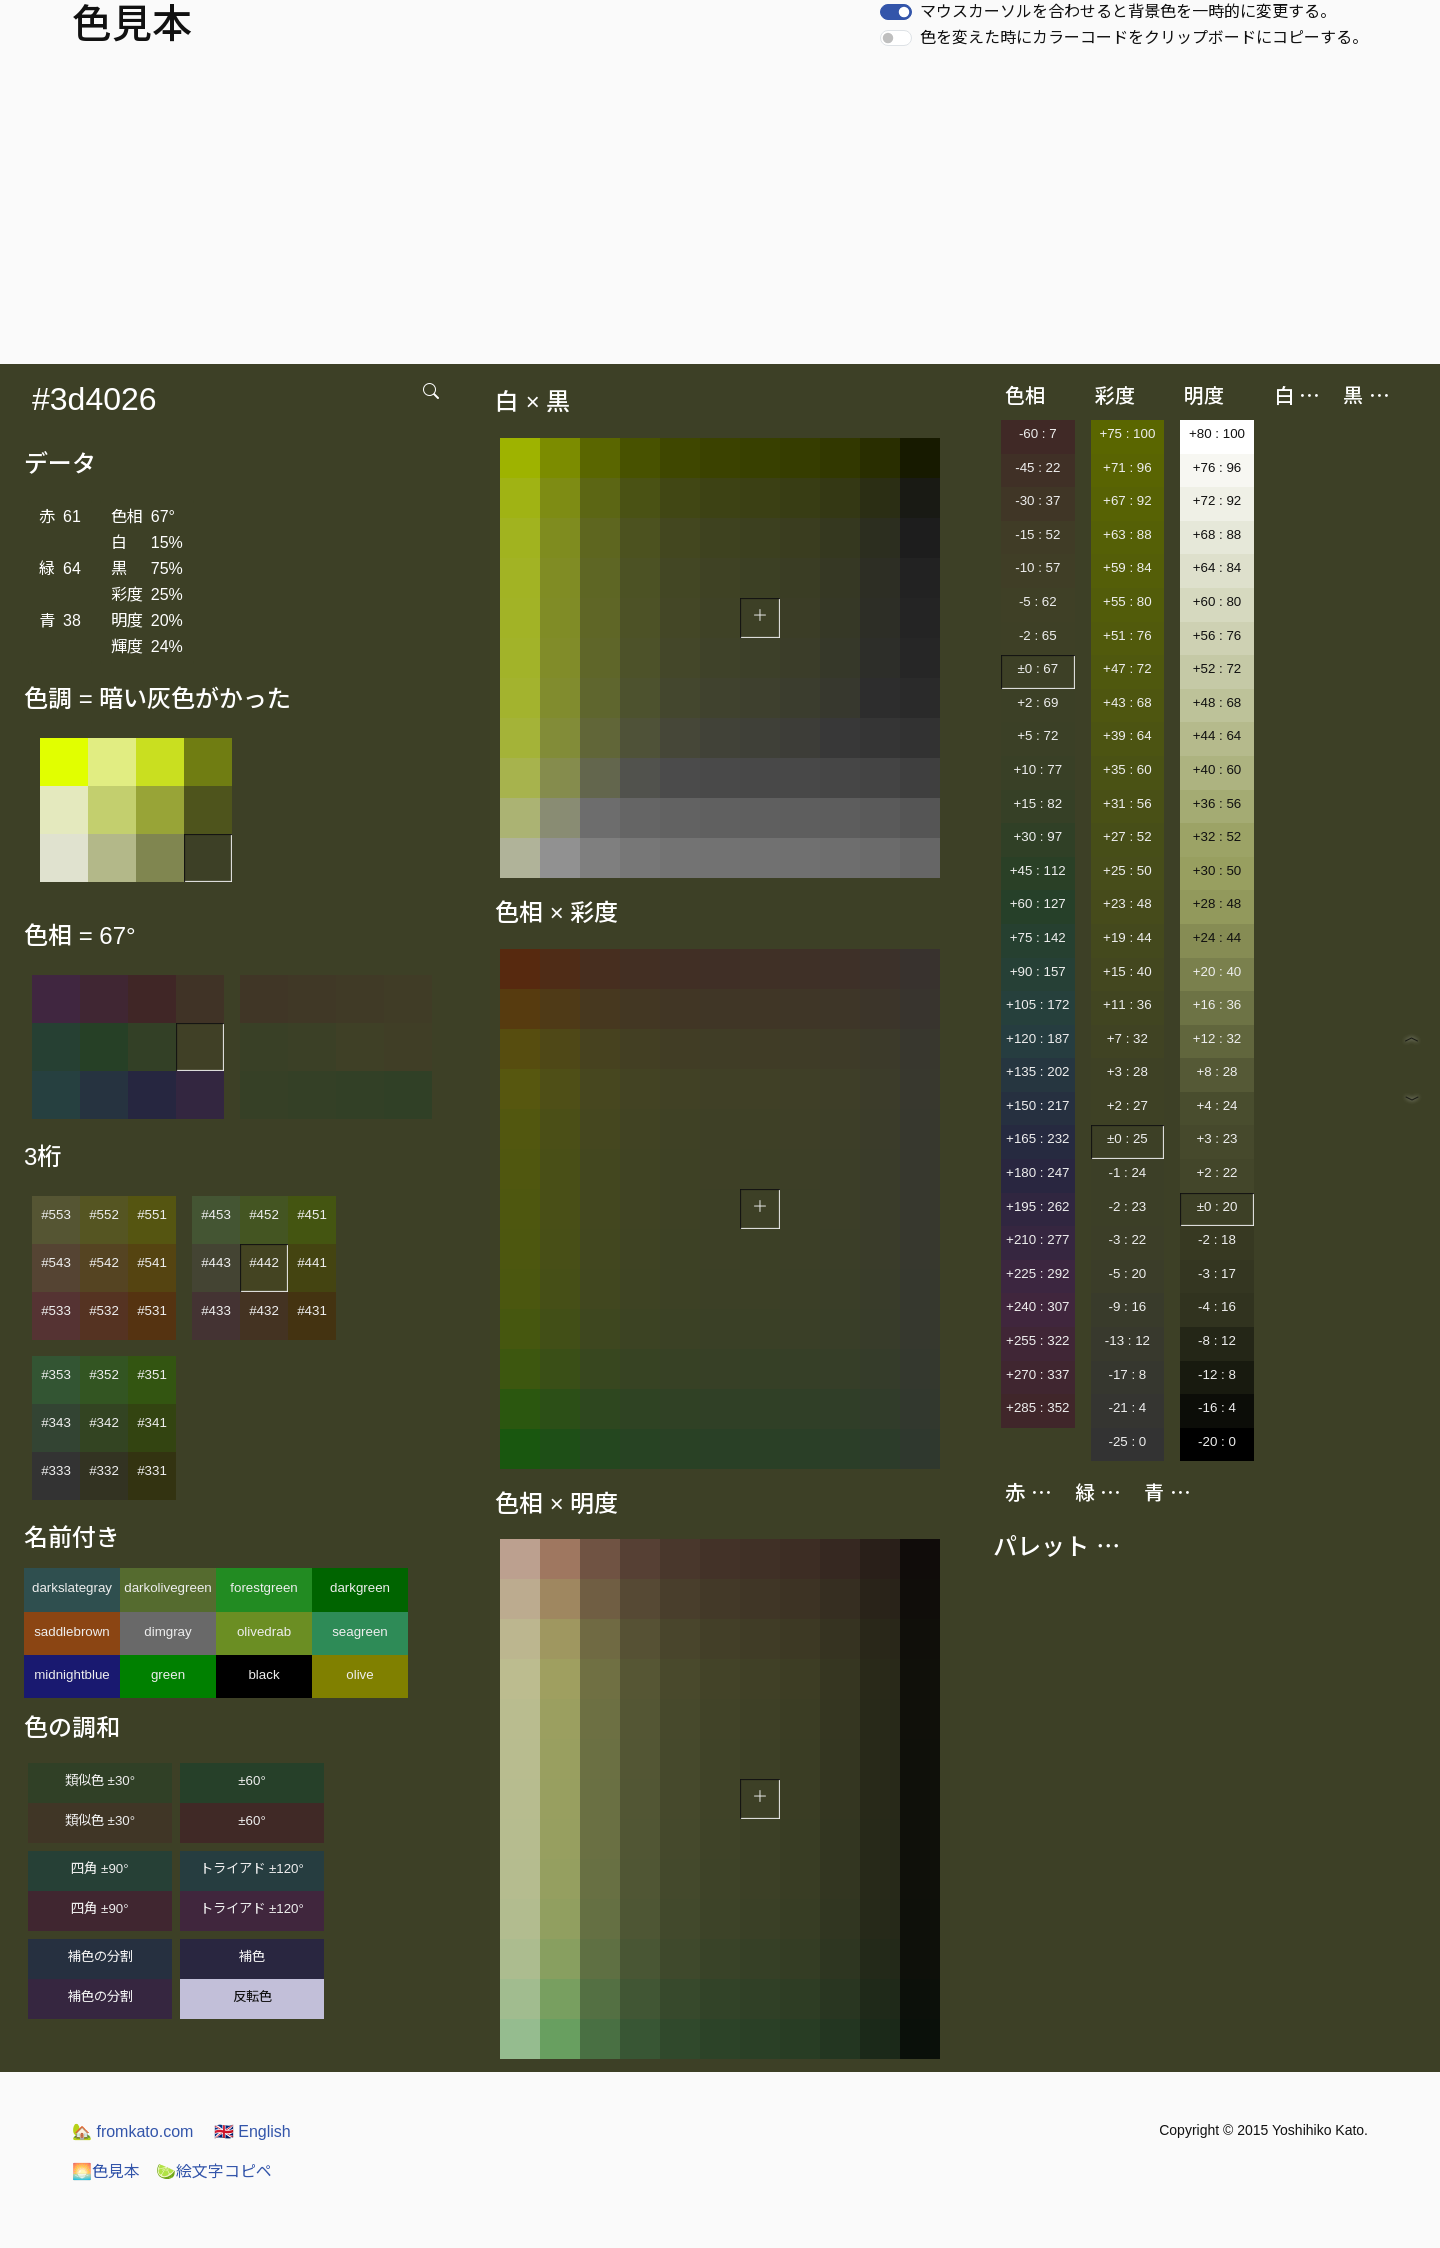 Image resolution: width=1440 pixels, height=2248 pixels. What do you see at coordinates (1037, 1105) in the screenshot?
I see `+150 : 217` at bounding box center [1037, 1105].